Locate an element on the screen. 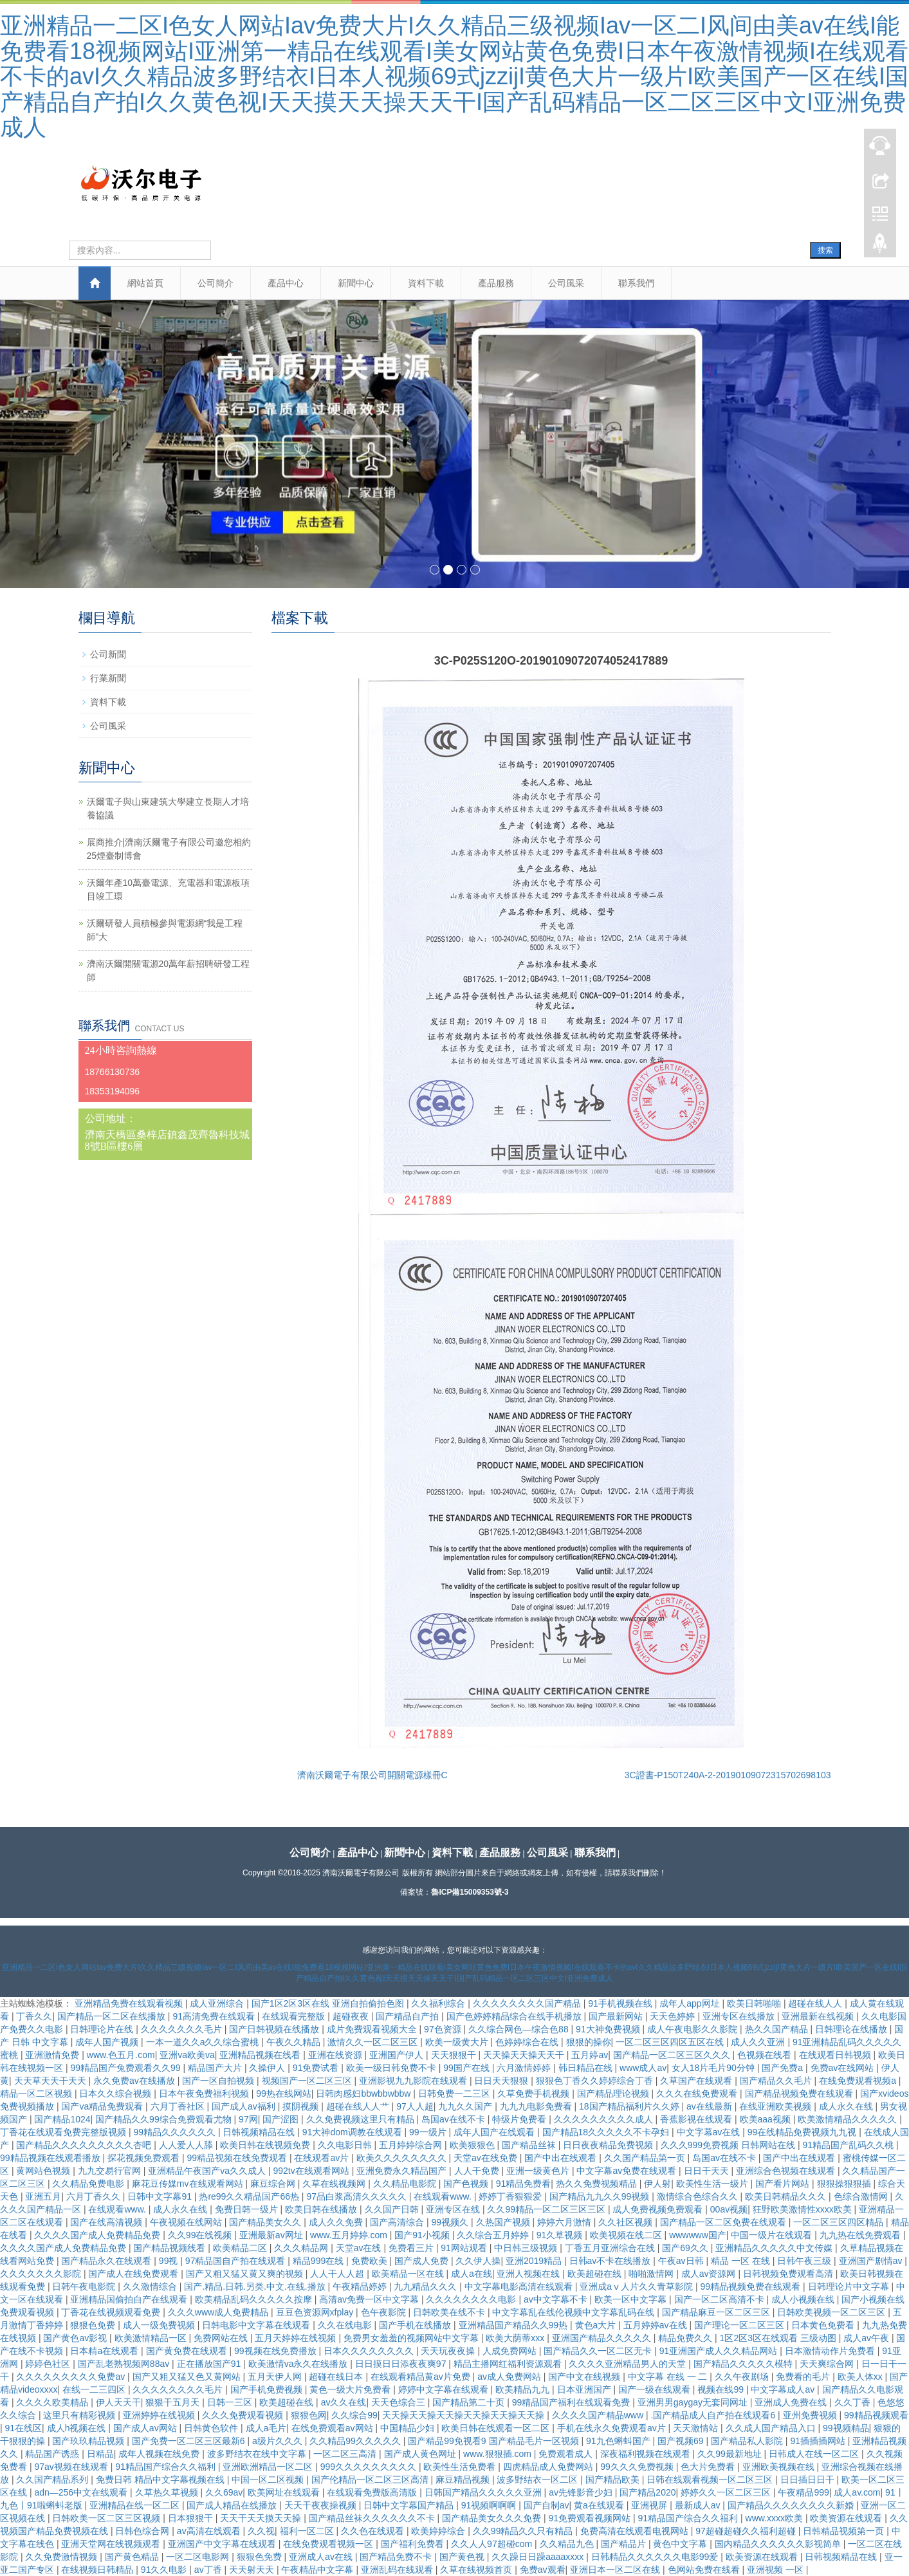 The width and height of the screenshot is (909, 2576). 韩日精品在线 is located at coordinates (586, 2068).